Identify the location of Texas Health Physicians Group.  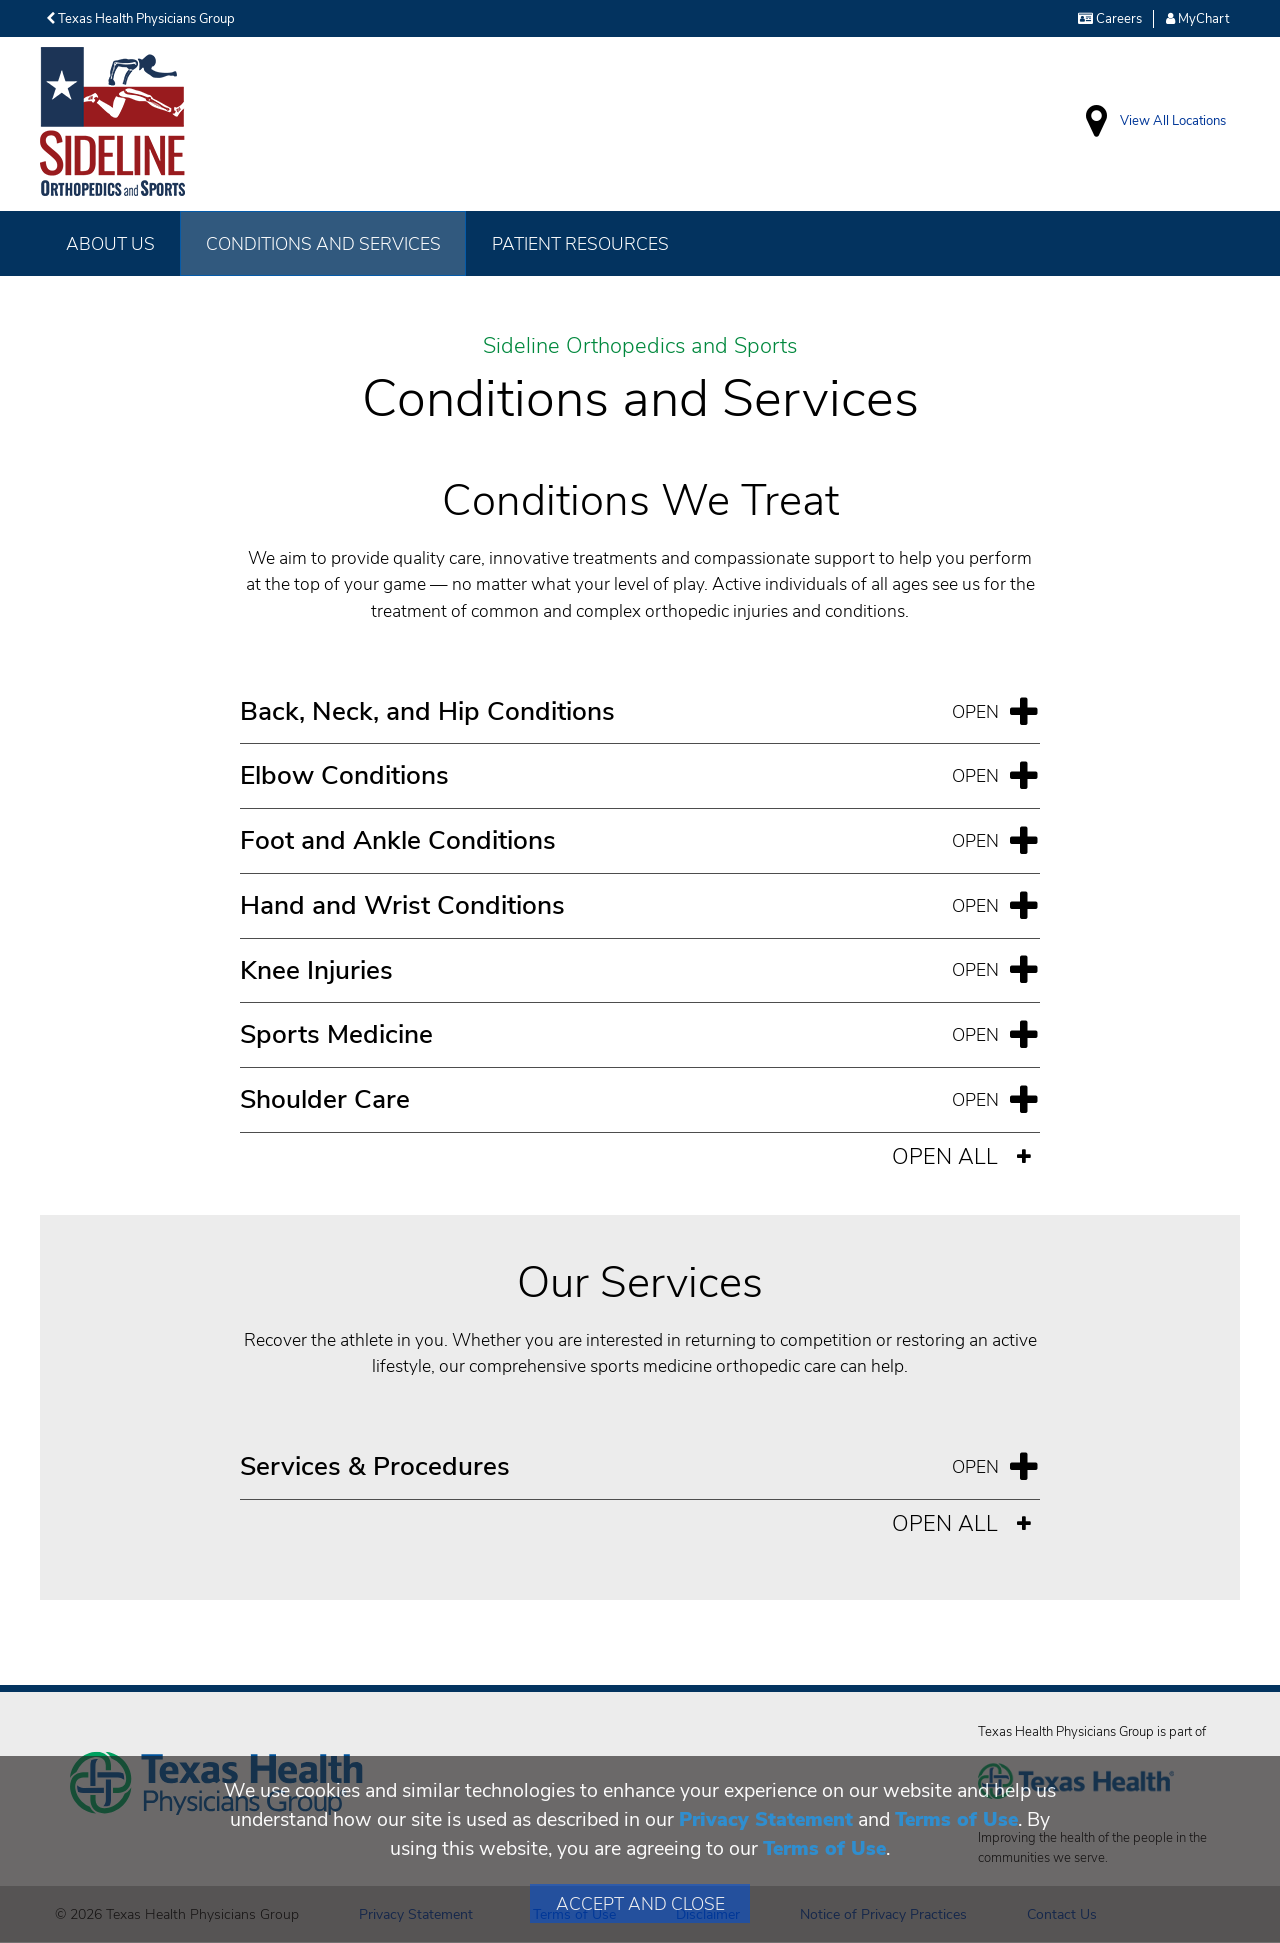
(140, 19).